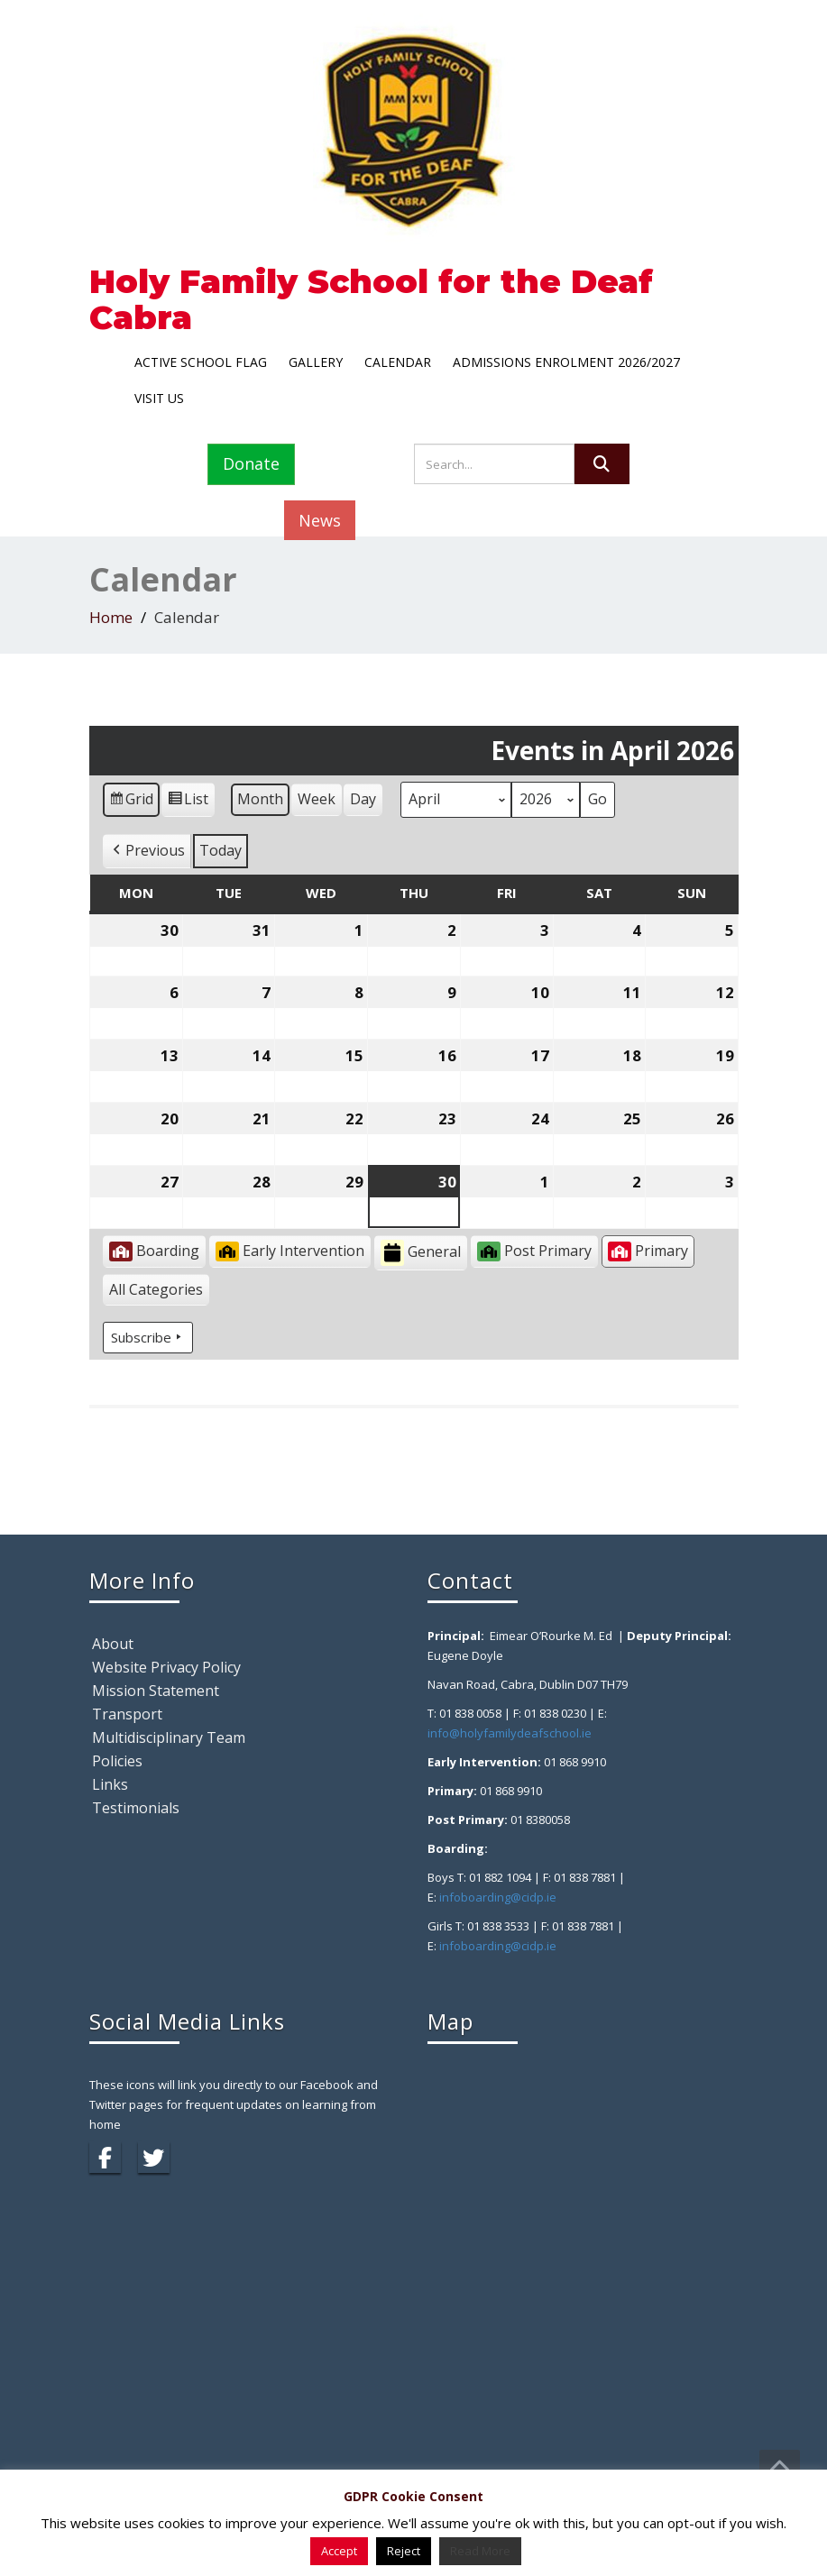  I want to click on Multidisciplinary Team, so click(168, 1737).